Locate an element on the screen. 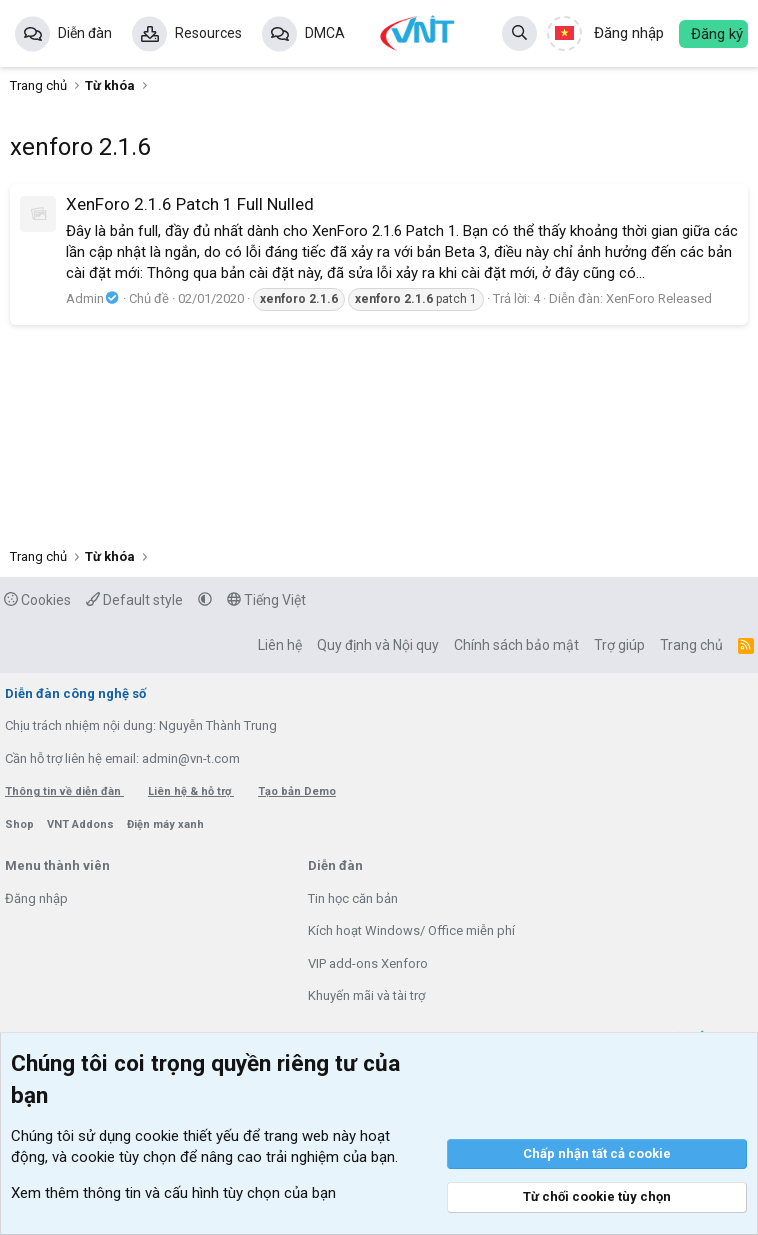 The image size is (758, 1235). Khuyến mãi và tài trợ is located at coordinates (366, 995).